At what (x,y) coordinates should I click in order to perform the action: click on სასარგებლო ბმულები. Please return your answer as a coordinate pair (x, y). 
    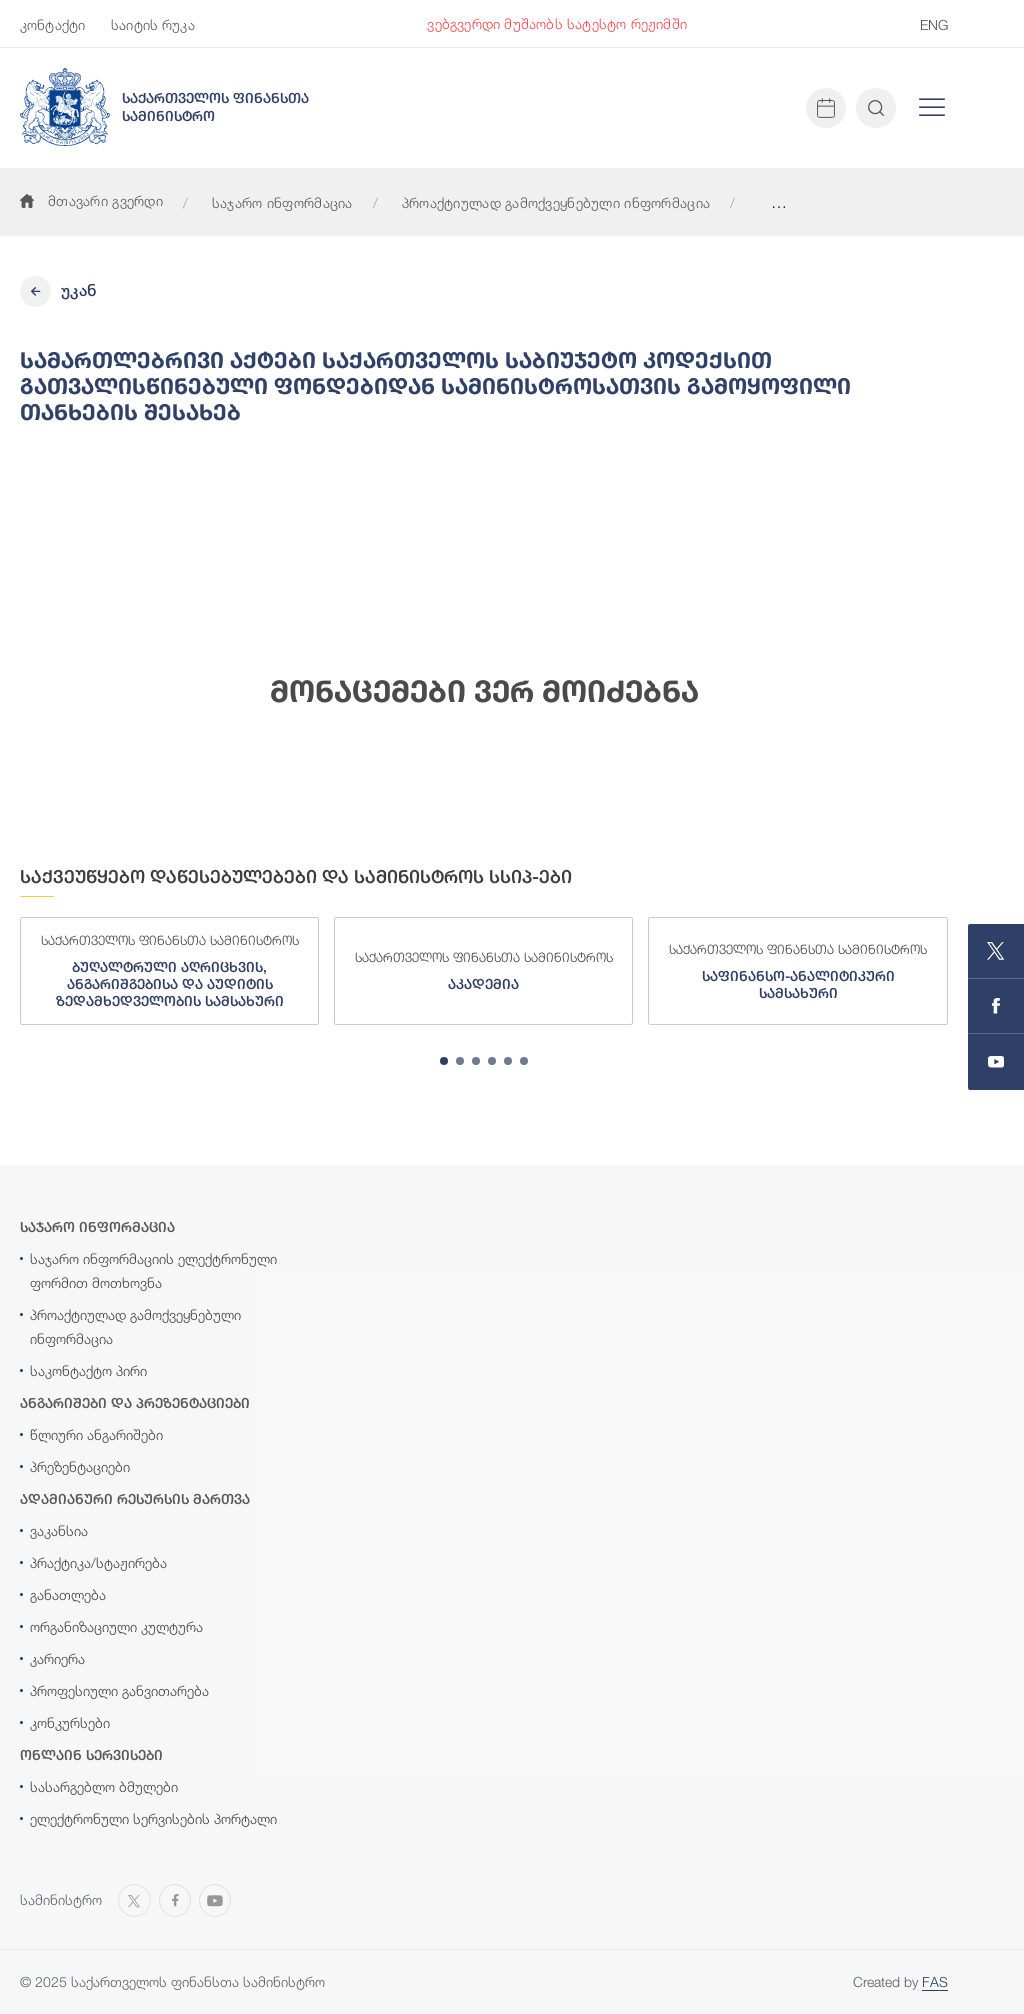
    Looking at the image, I should click on (104, 1786).